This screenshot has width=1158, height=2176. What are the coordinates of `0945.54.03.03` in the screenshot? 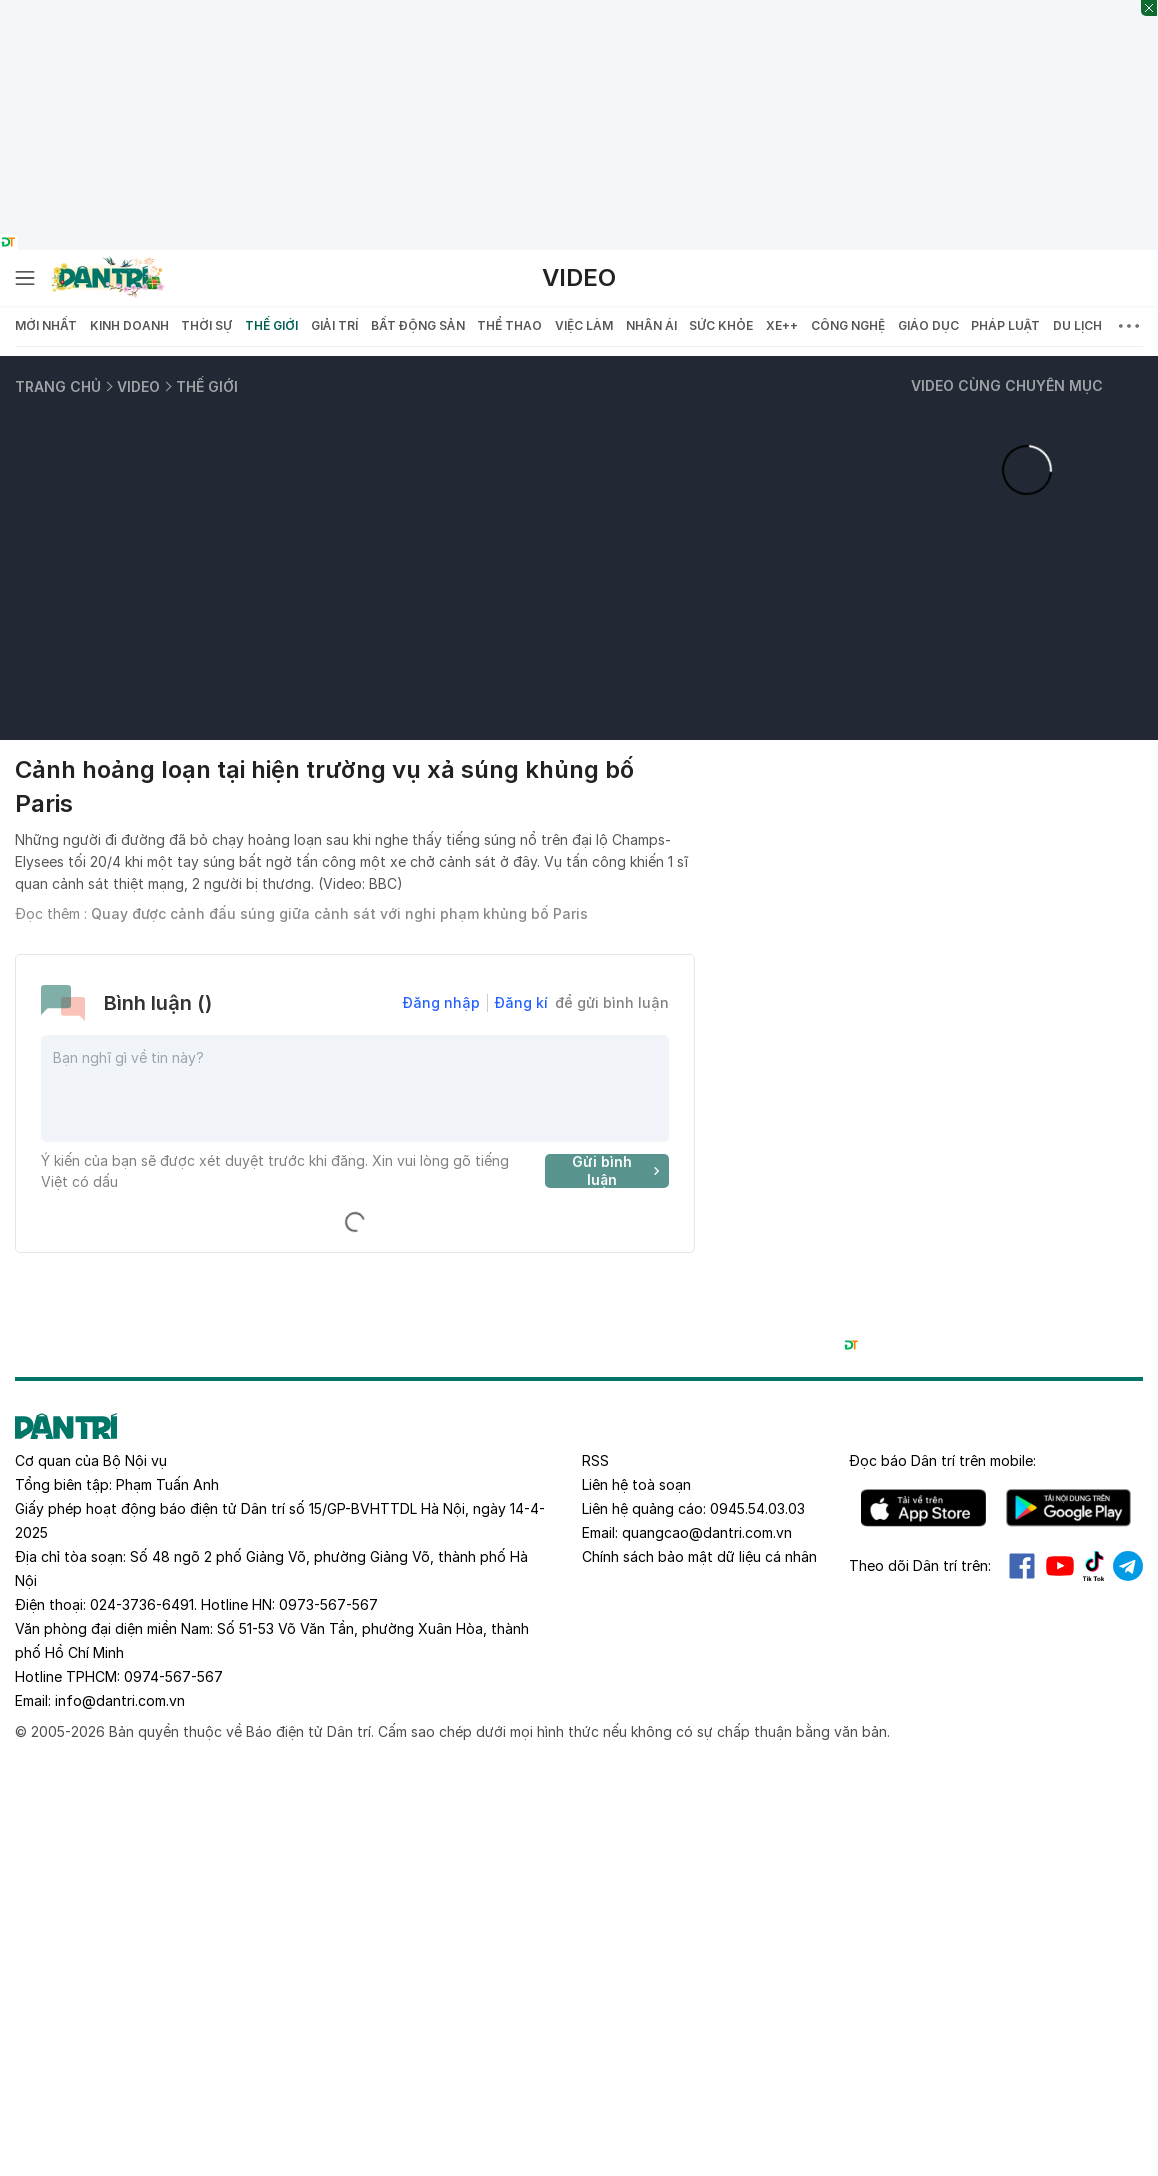 It's located at (757, 1508).